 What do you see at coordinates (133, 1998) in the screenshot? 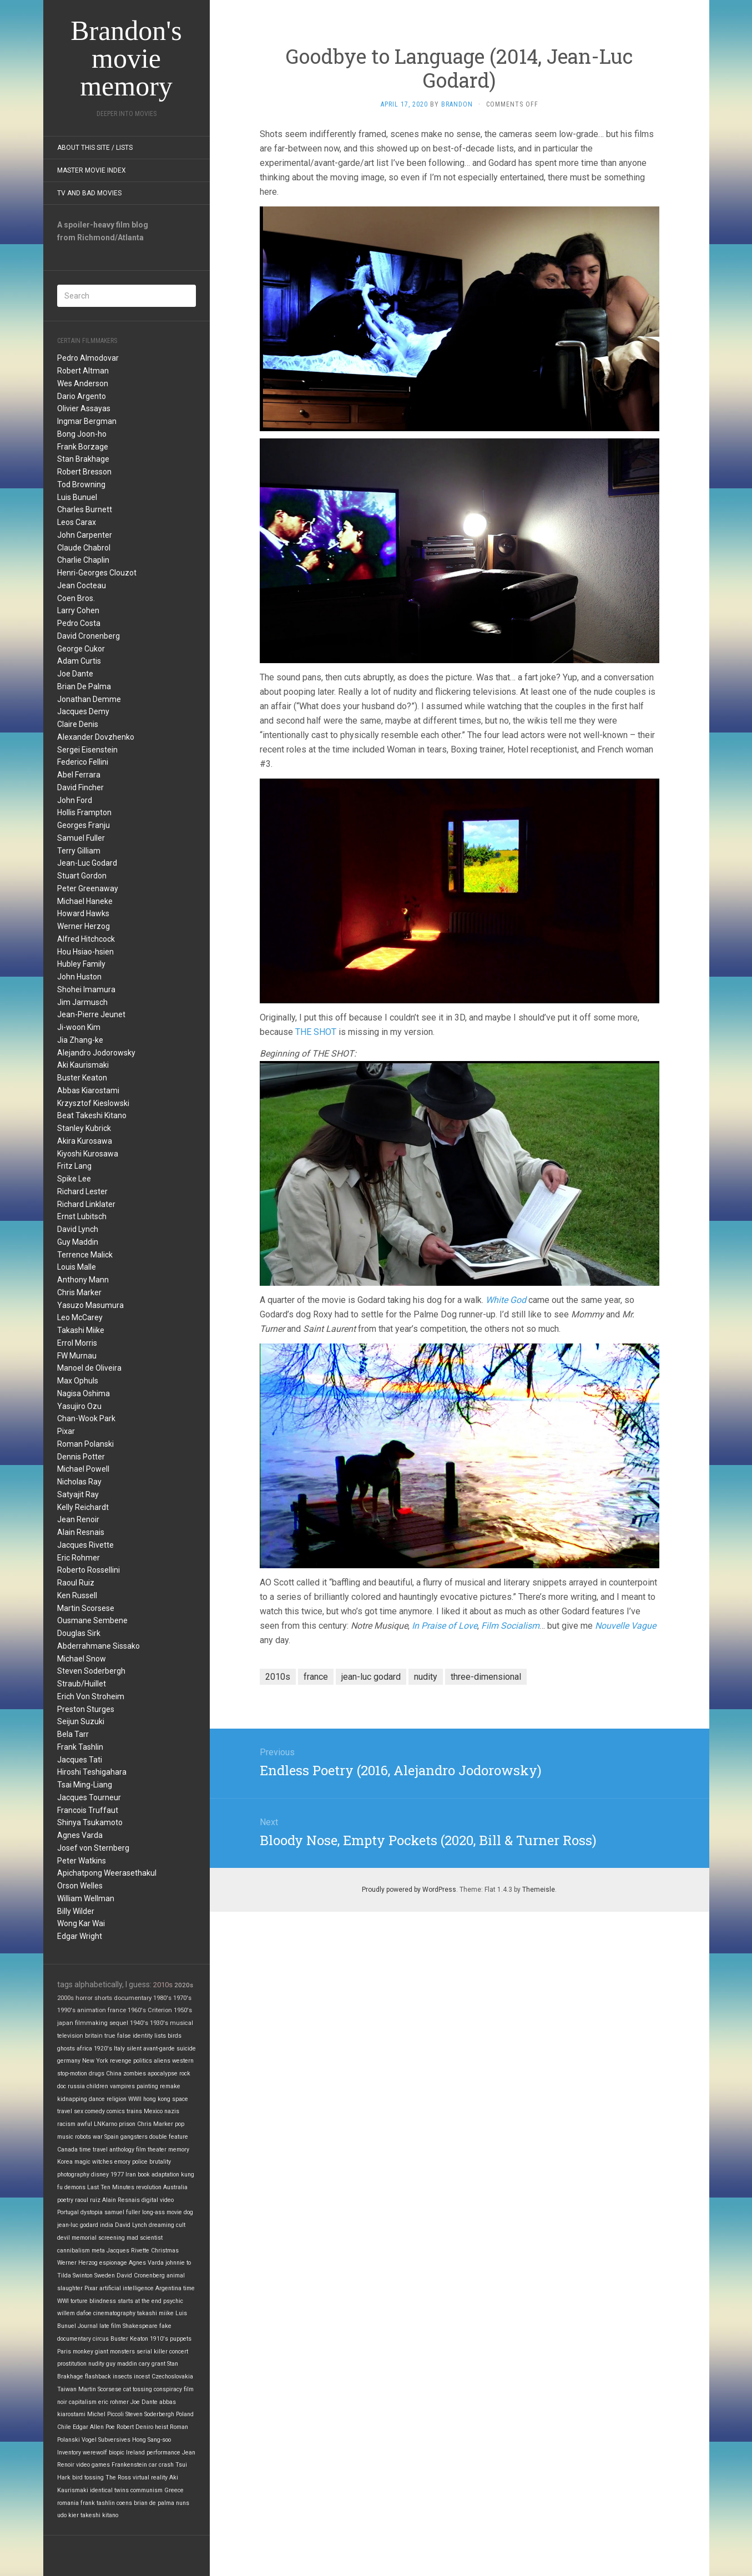
I see `documentary` at bounding box center [133, 1998].